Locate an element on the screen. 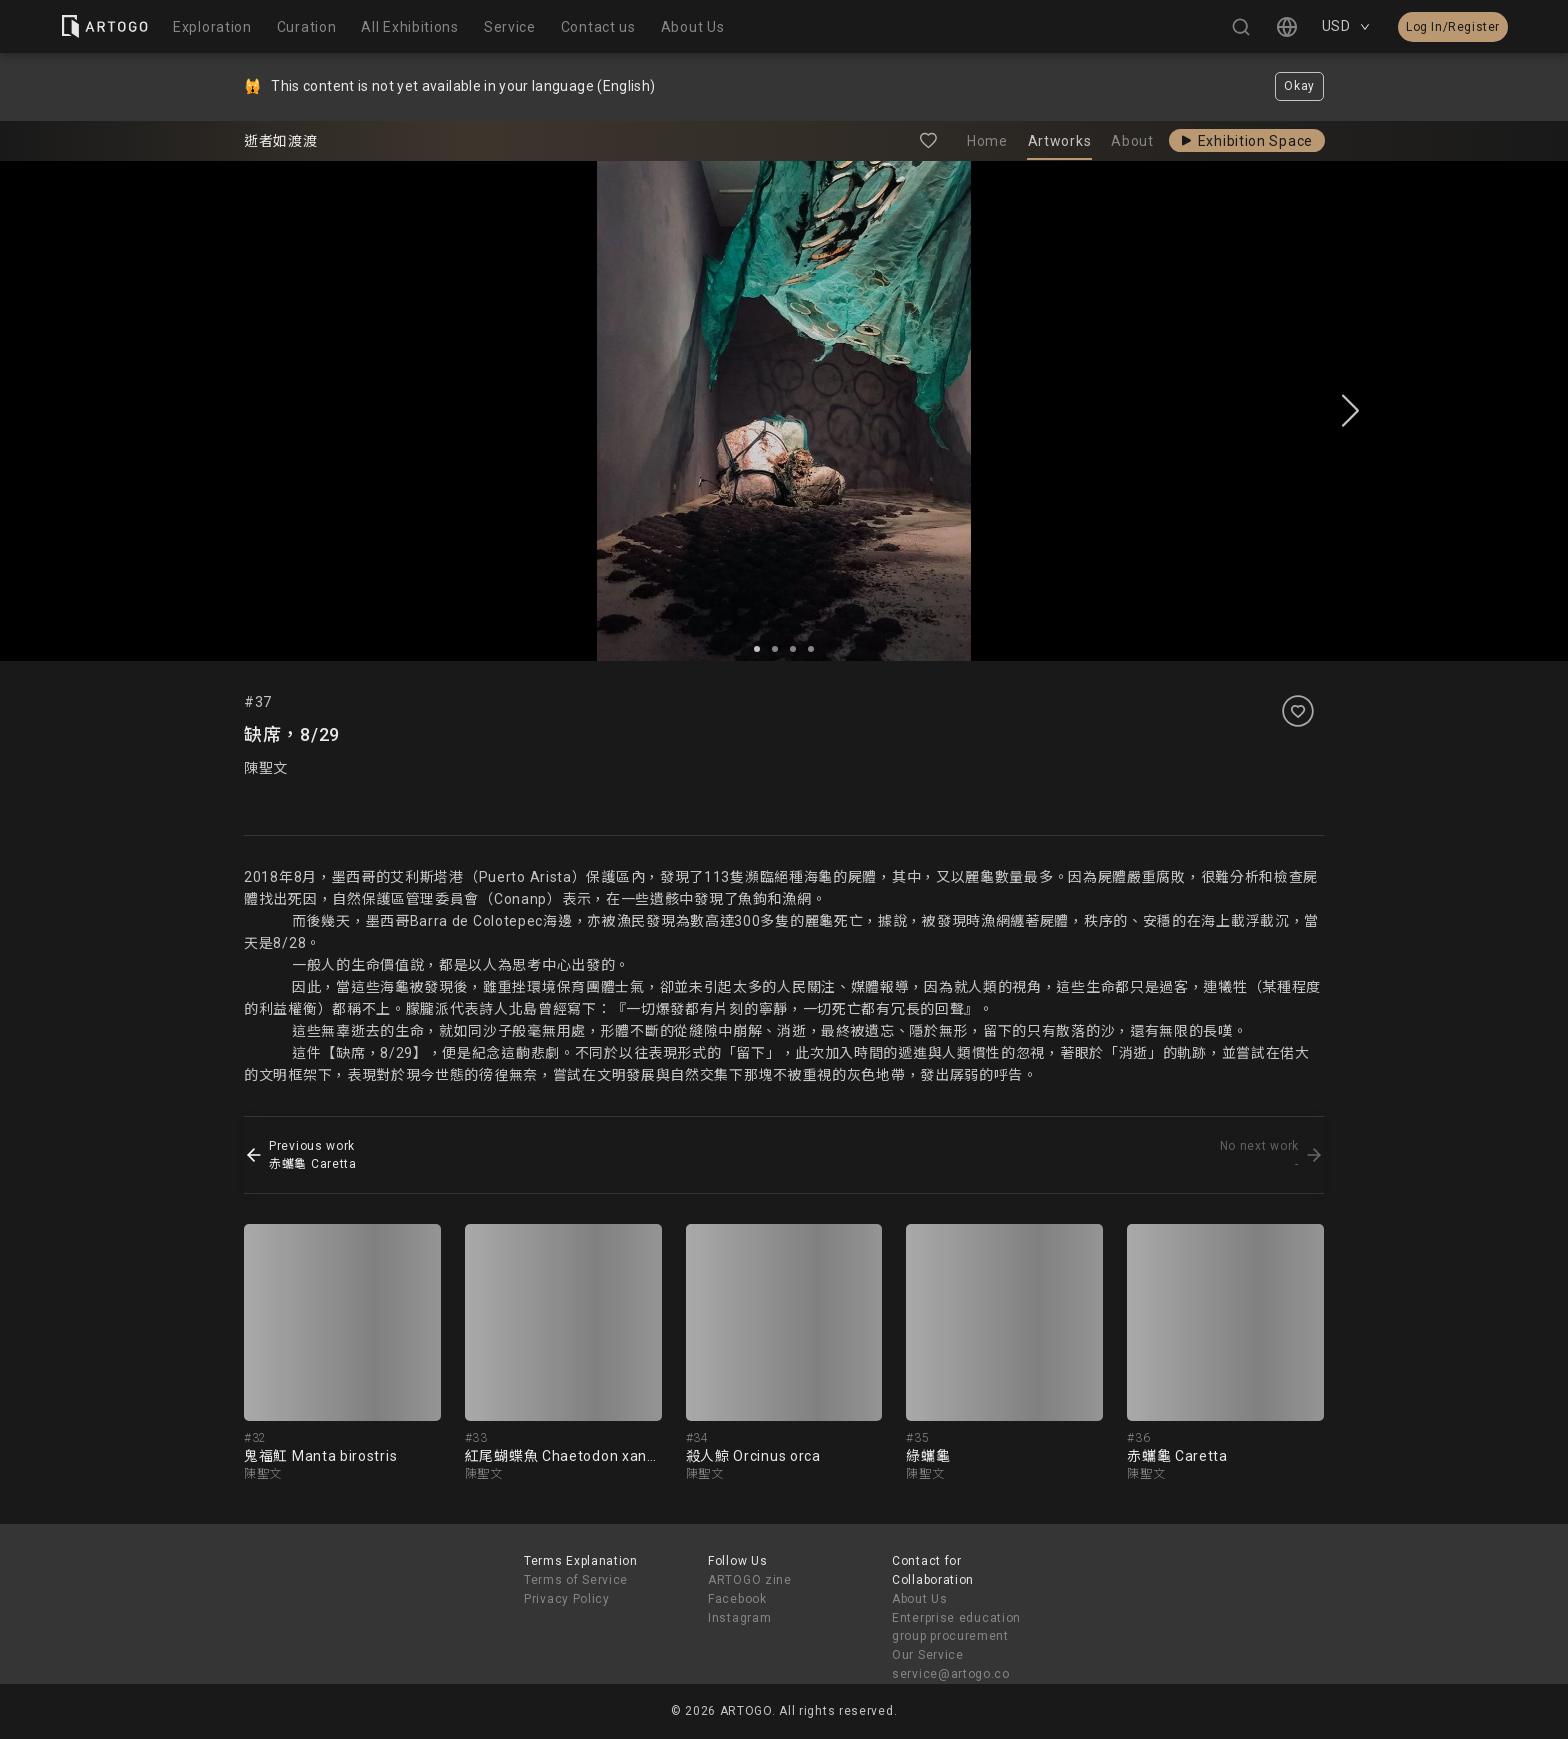 The width and height of the screenshot is (1568, 1739). Facebook is located at coordinates (737, 1599).